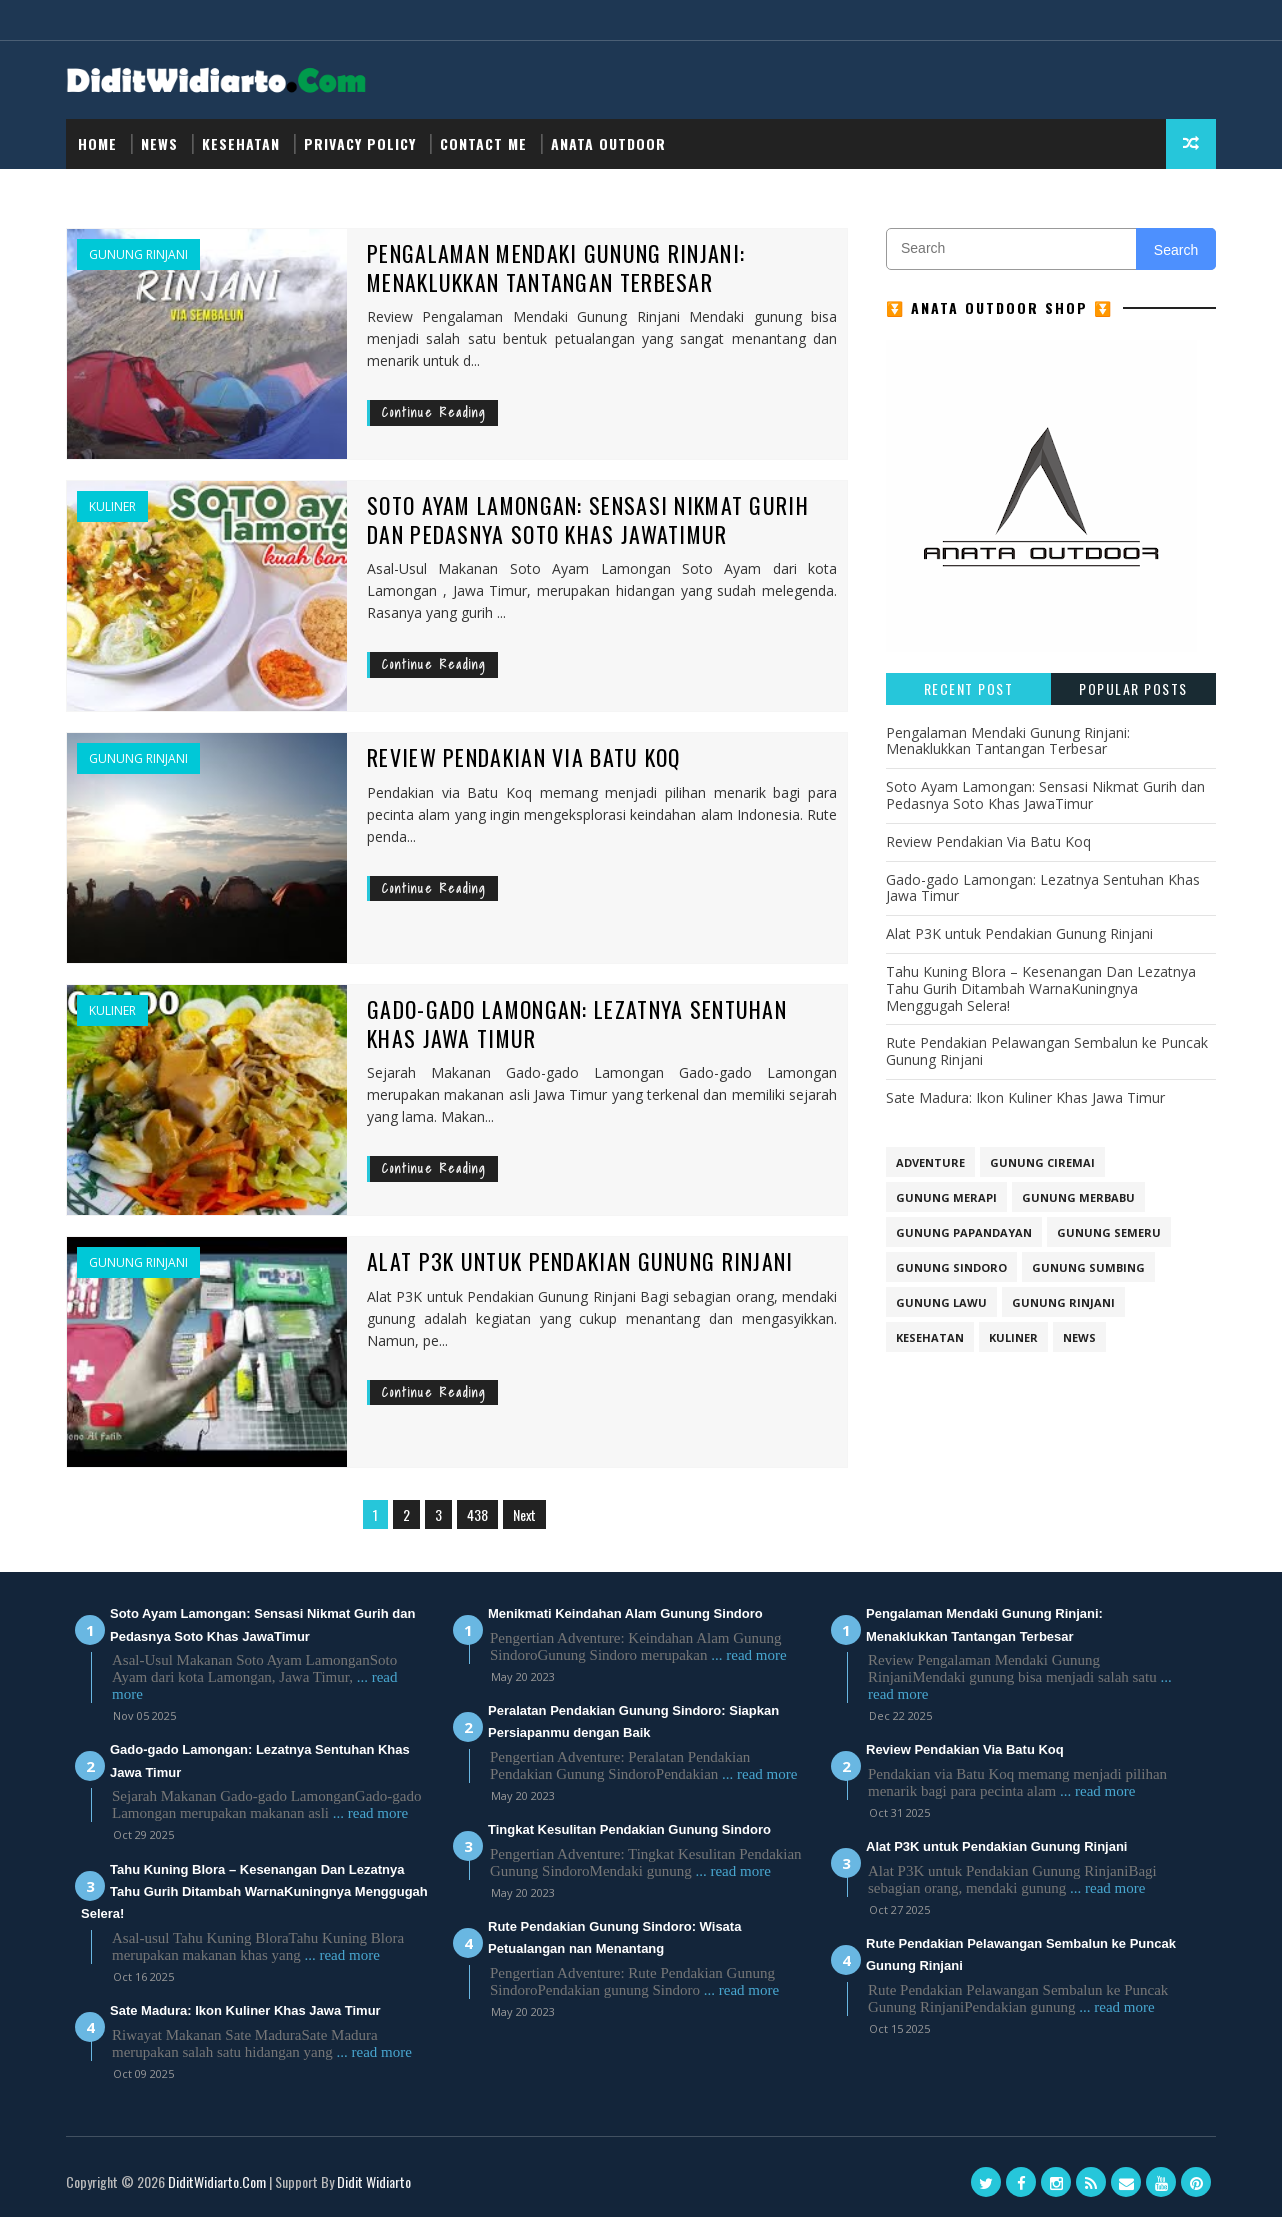 The height and width of the screenshot is (2217, 1282). I want to click on Continue Reading, so click(434, 412).